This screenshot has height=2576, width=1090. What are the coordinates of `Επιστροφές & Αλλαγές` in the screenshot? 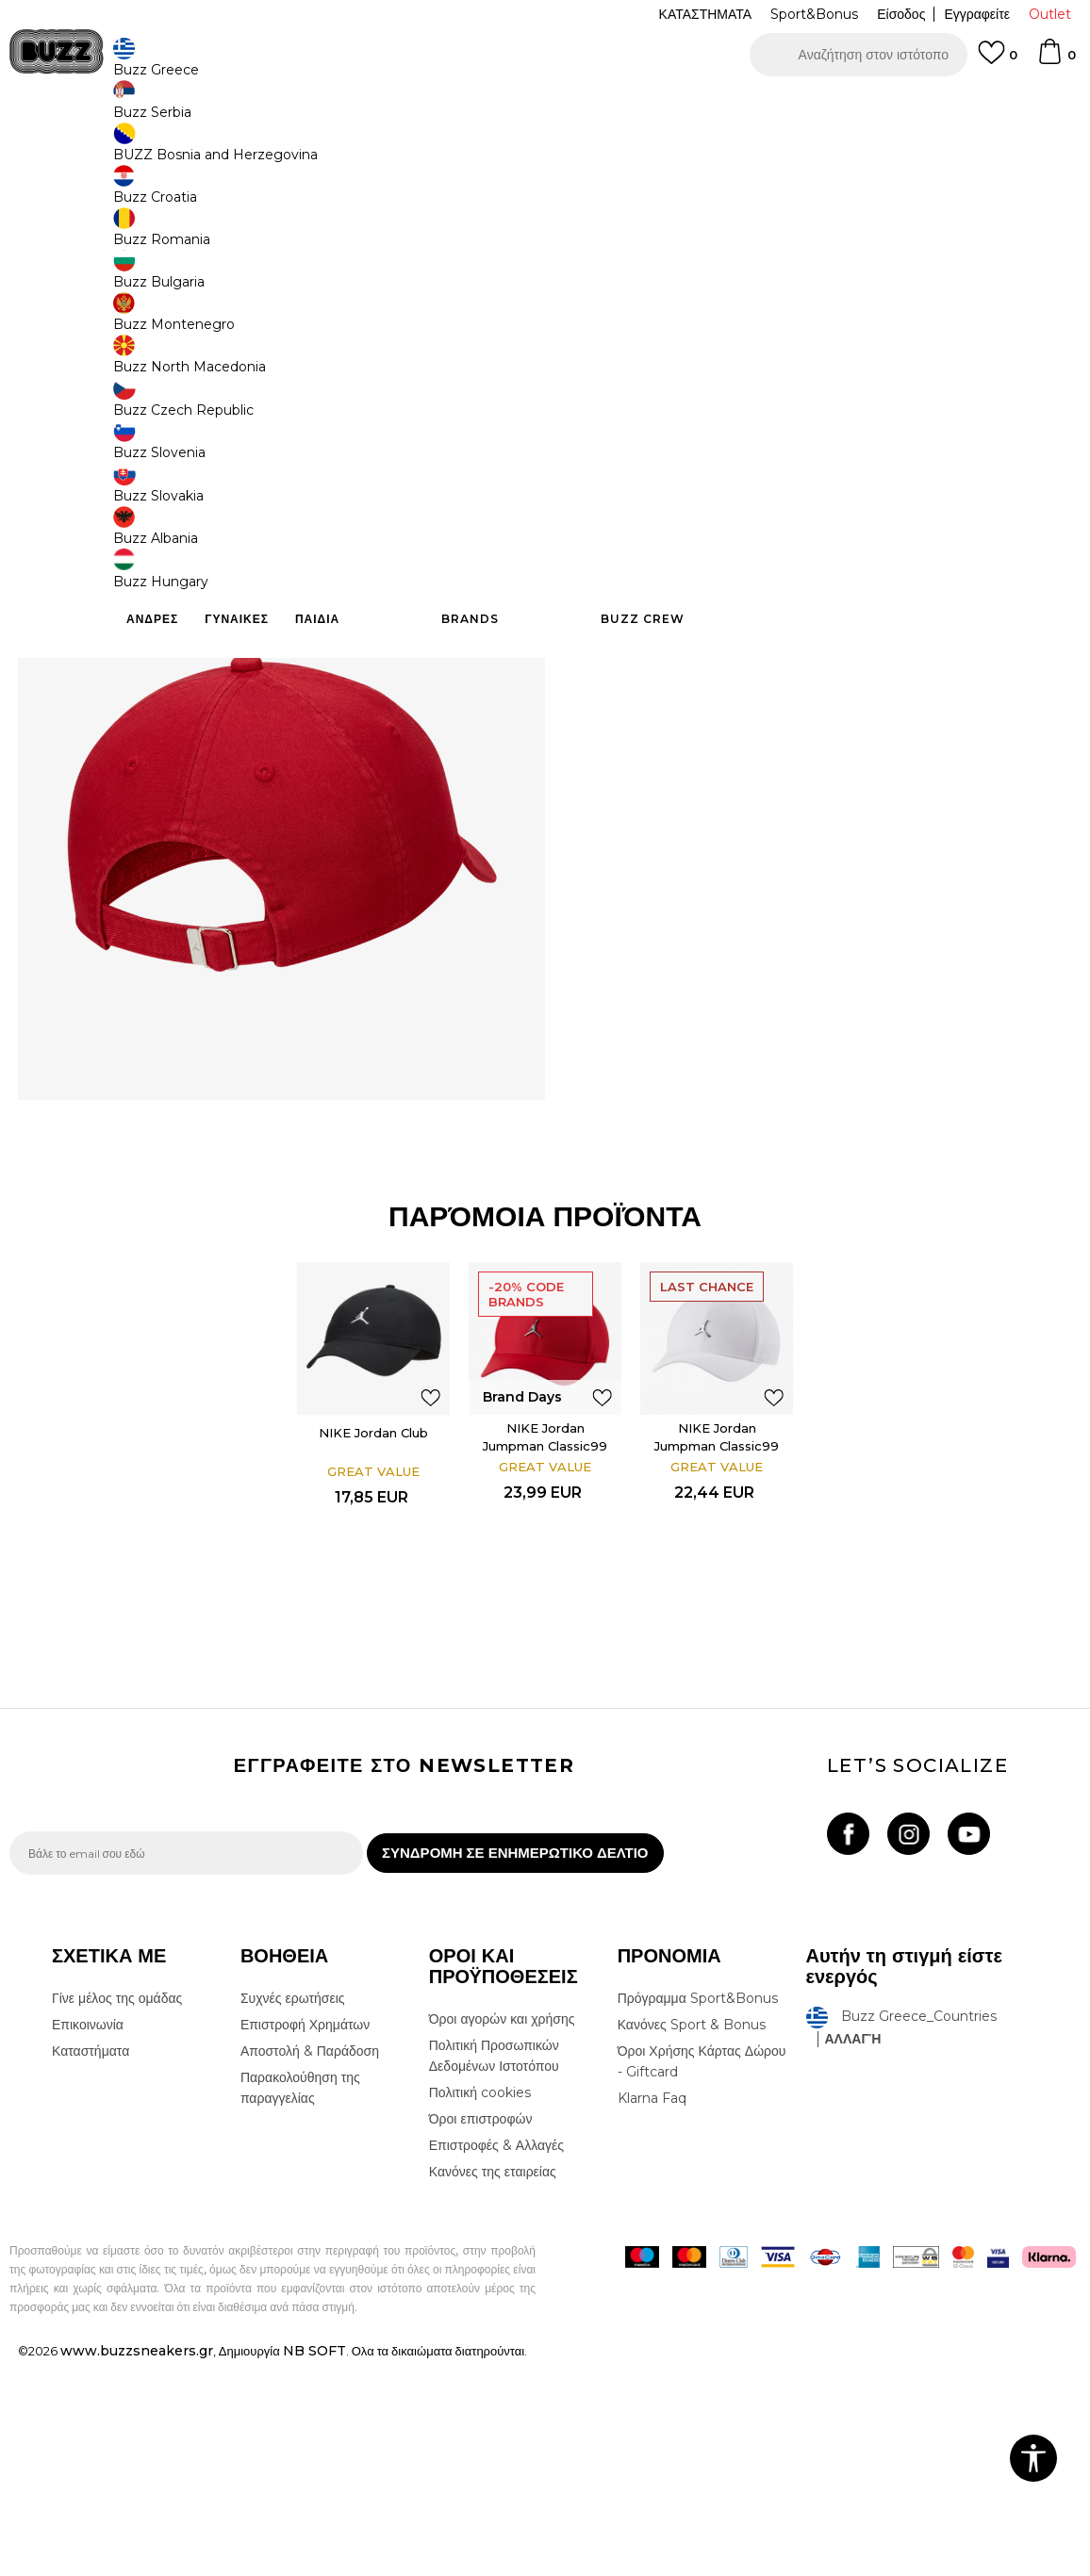 It's located at (496, 2360).